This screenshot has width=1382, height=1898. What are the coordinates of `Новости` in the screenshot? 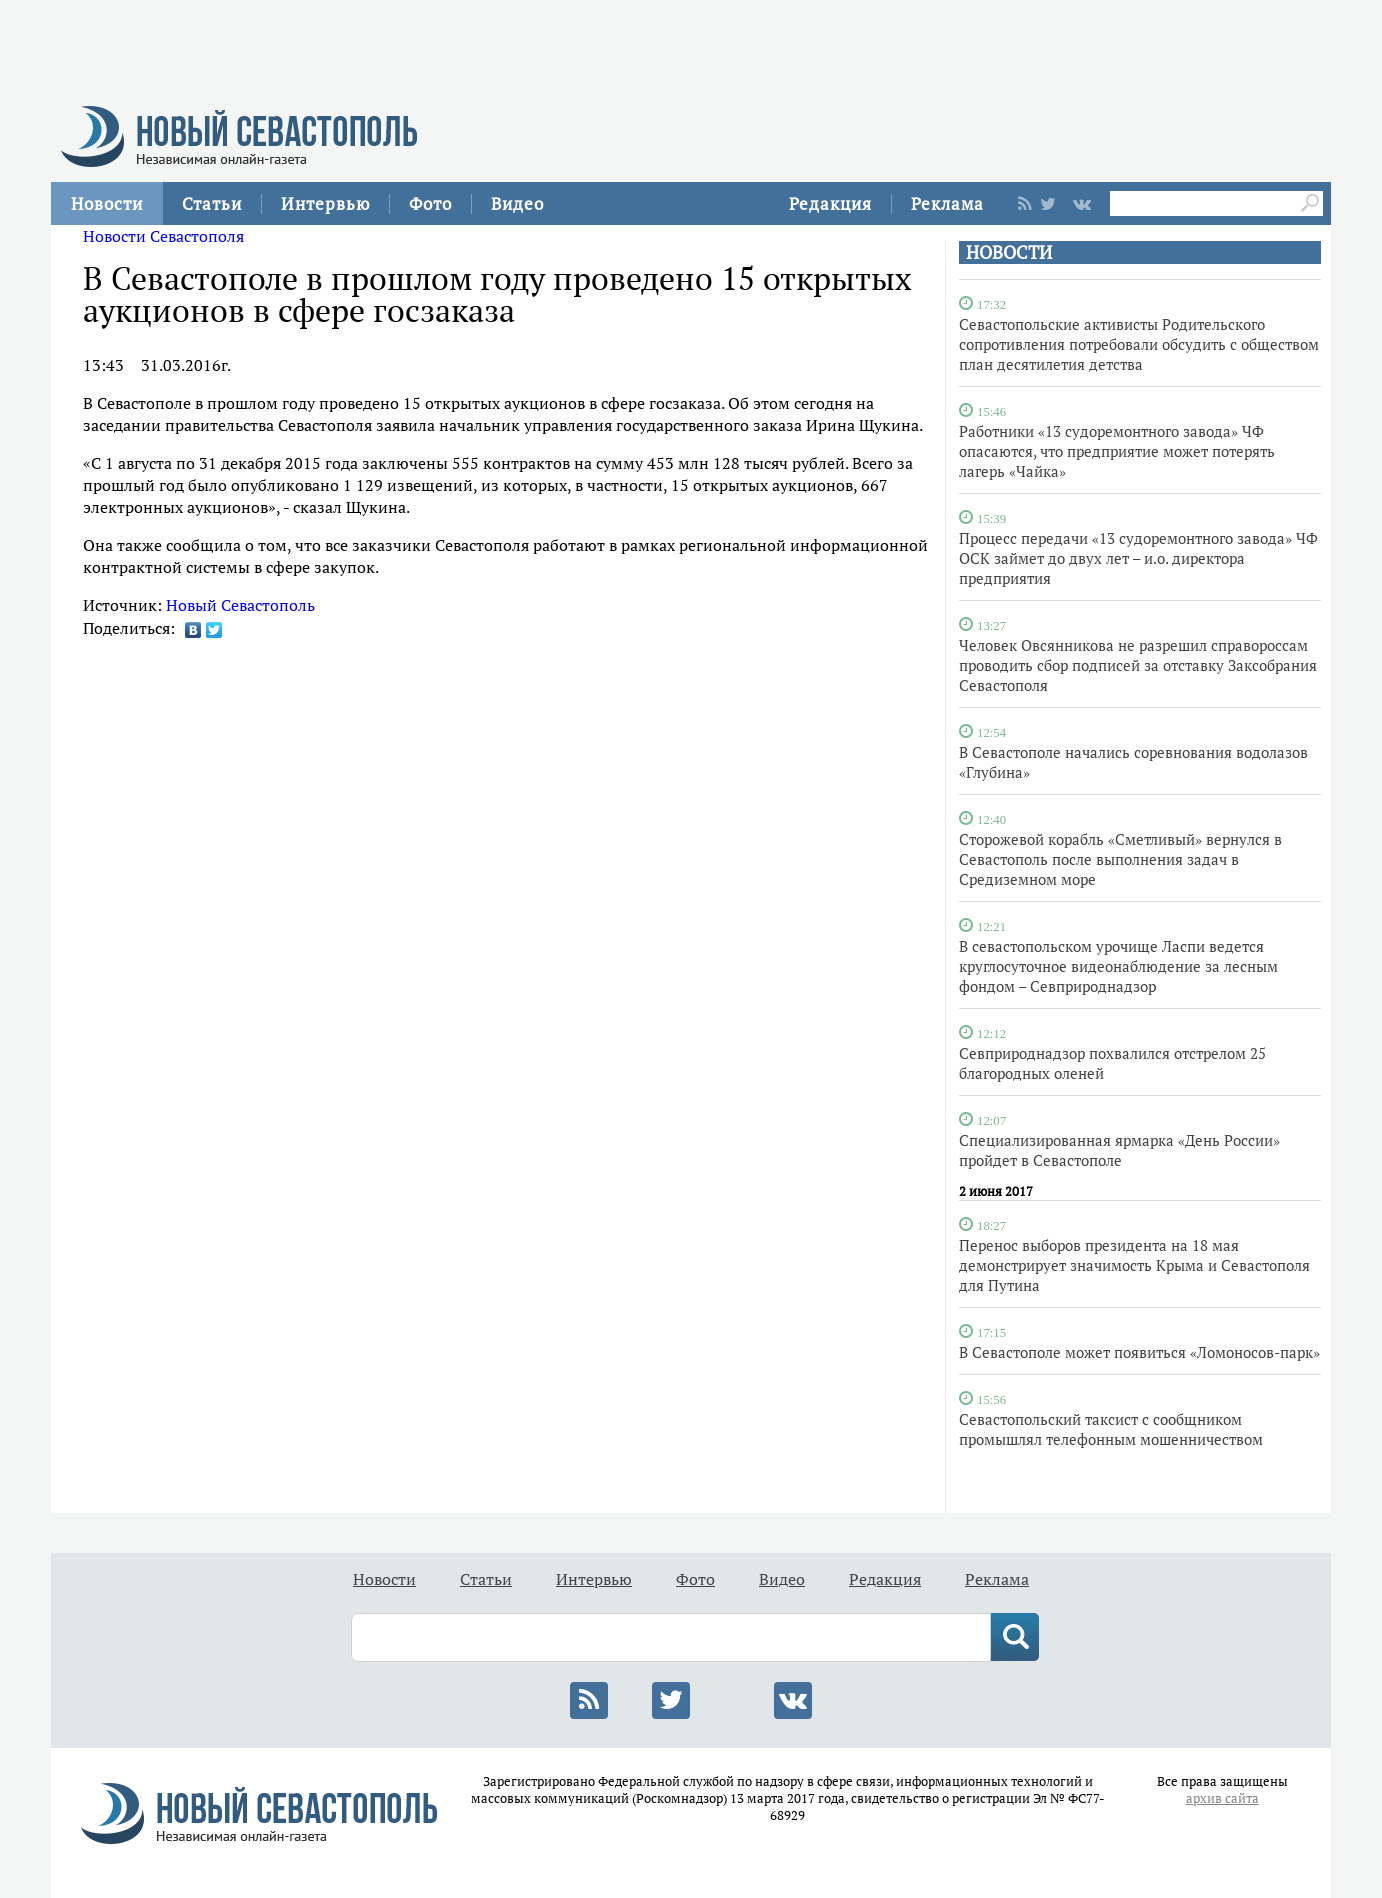 It's located at (107, 203).